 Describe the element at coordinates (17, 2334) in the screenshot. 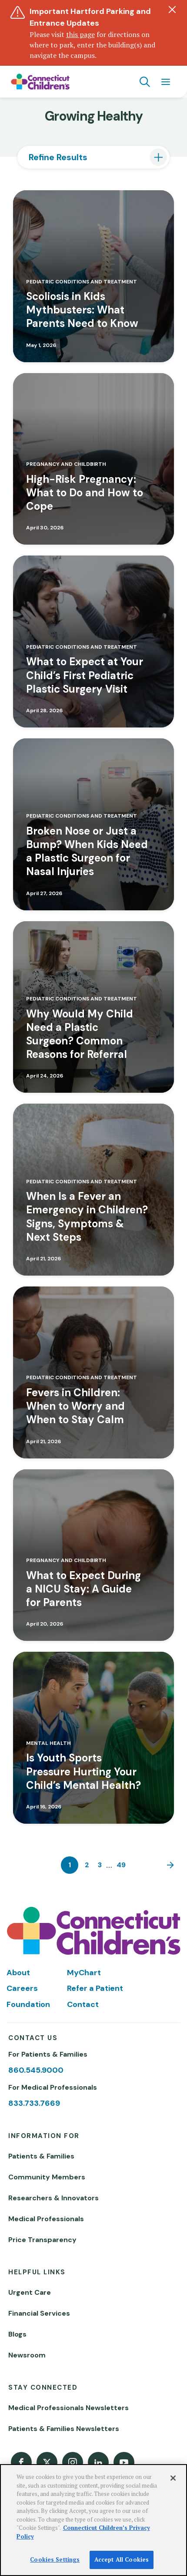

I see `Blogs` at that location.